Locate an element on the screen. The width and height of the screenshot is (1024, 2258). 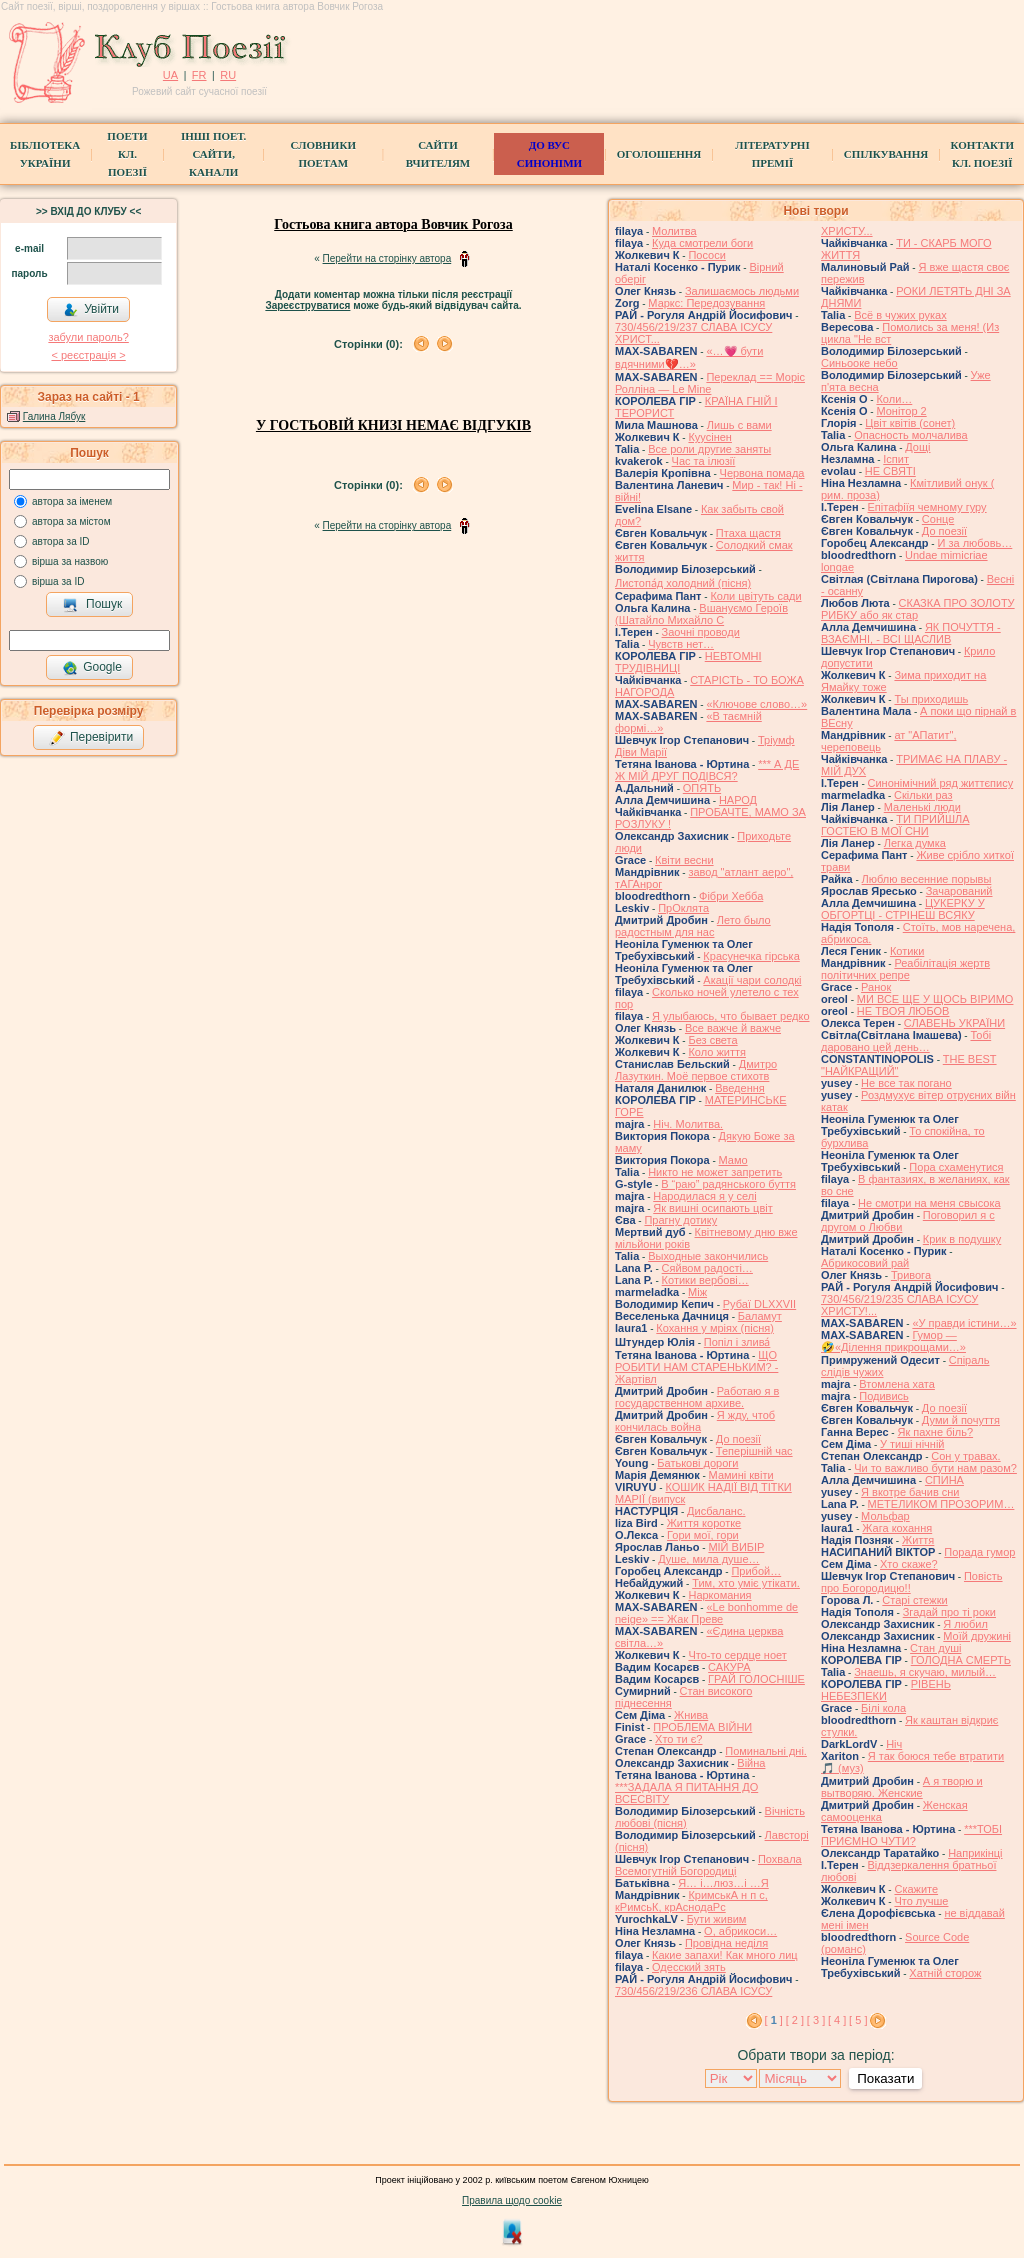
«Le bonhomme de neige» == Жак Преве is located at coordinates (706, 1613).